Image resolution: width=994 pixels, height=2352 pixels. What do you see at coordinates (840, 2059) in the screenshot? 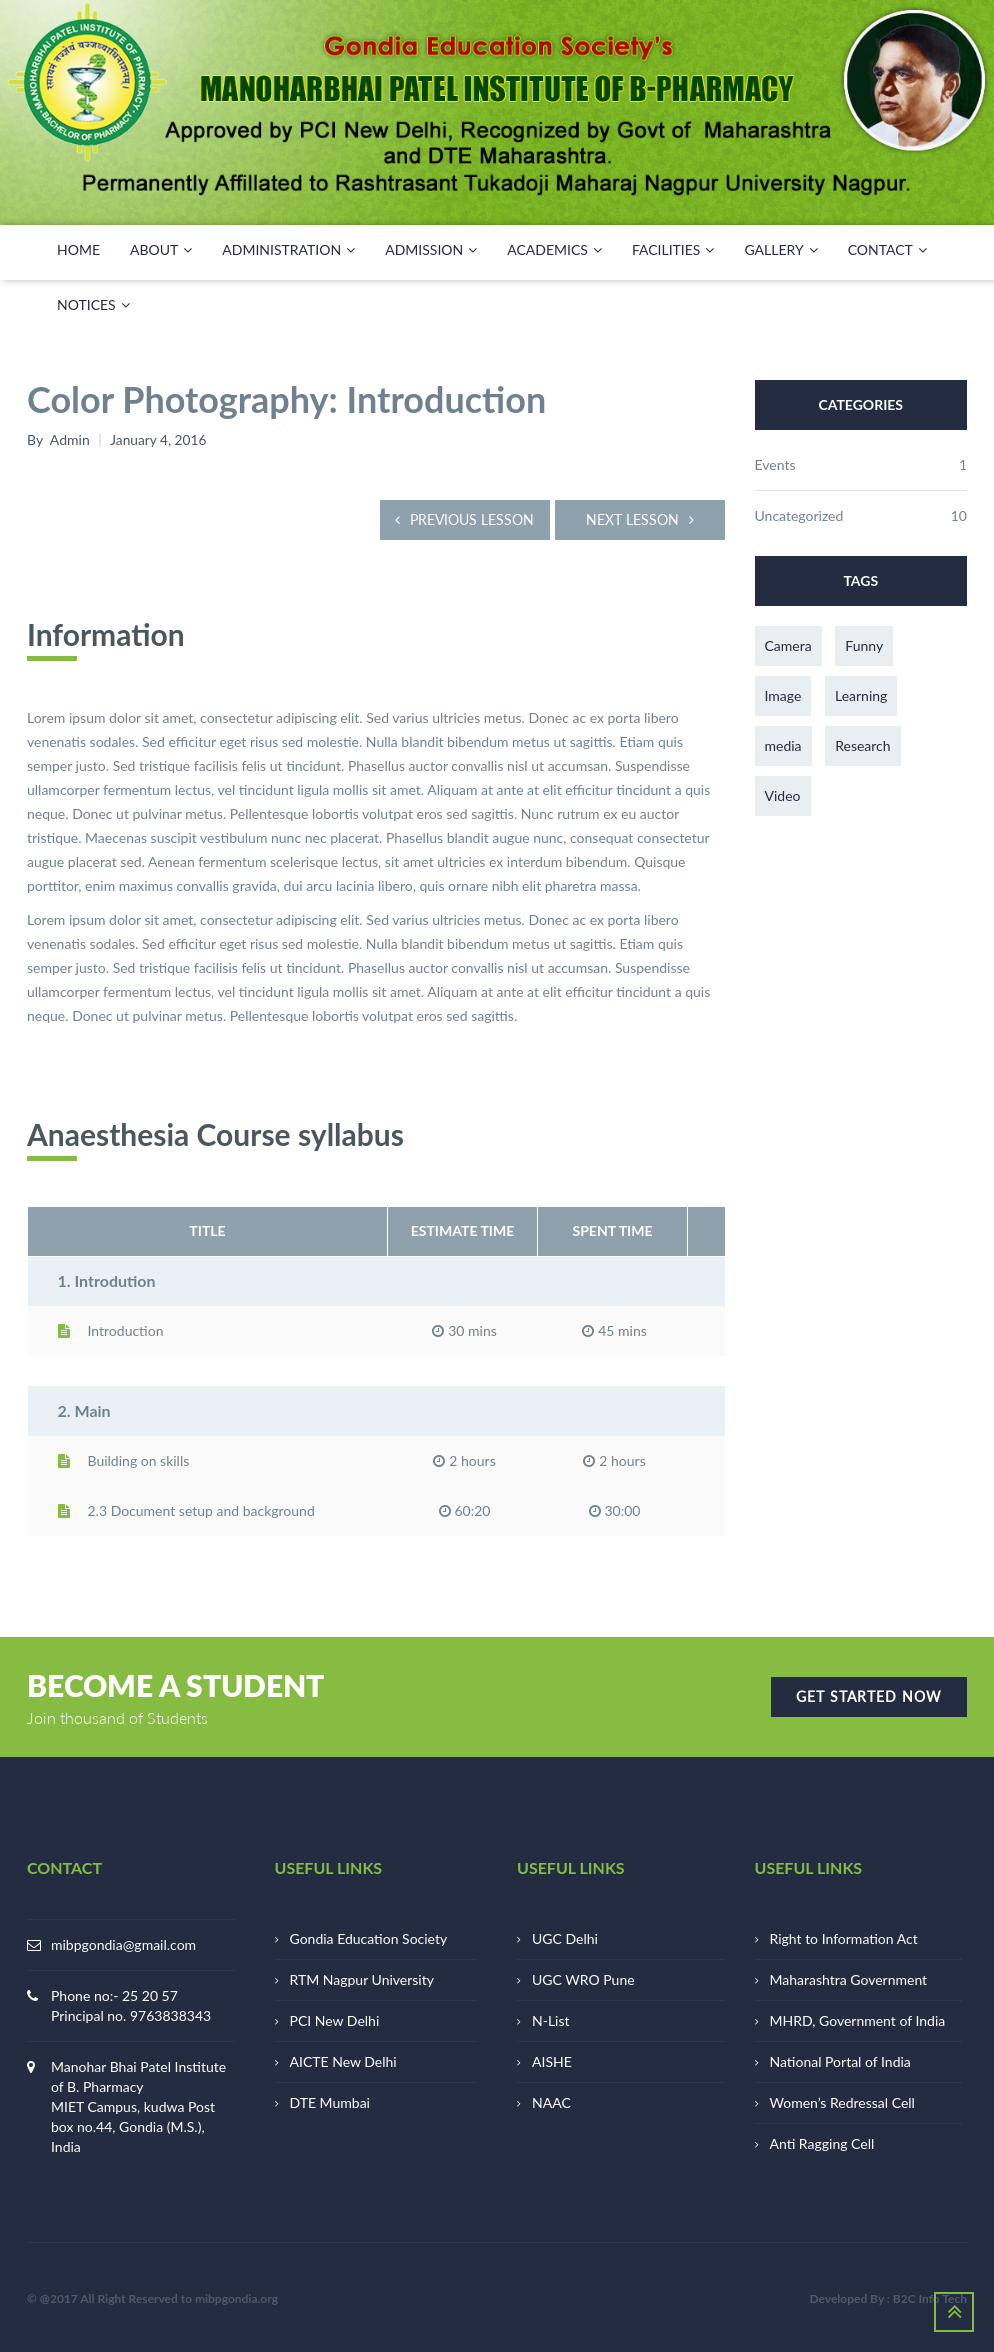
I see `National Portal of India` at bounding box center [840, 2059].